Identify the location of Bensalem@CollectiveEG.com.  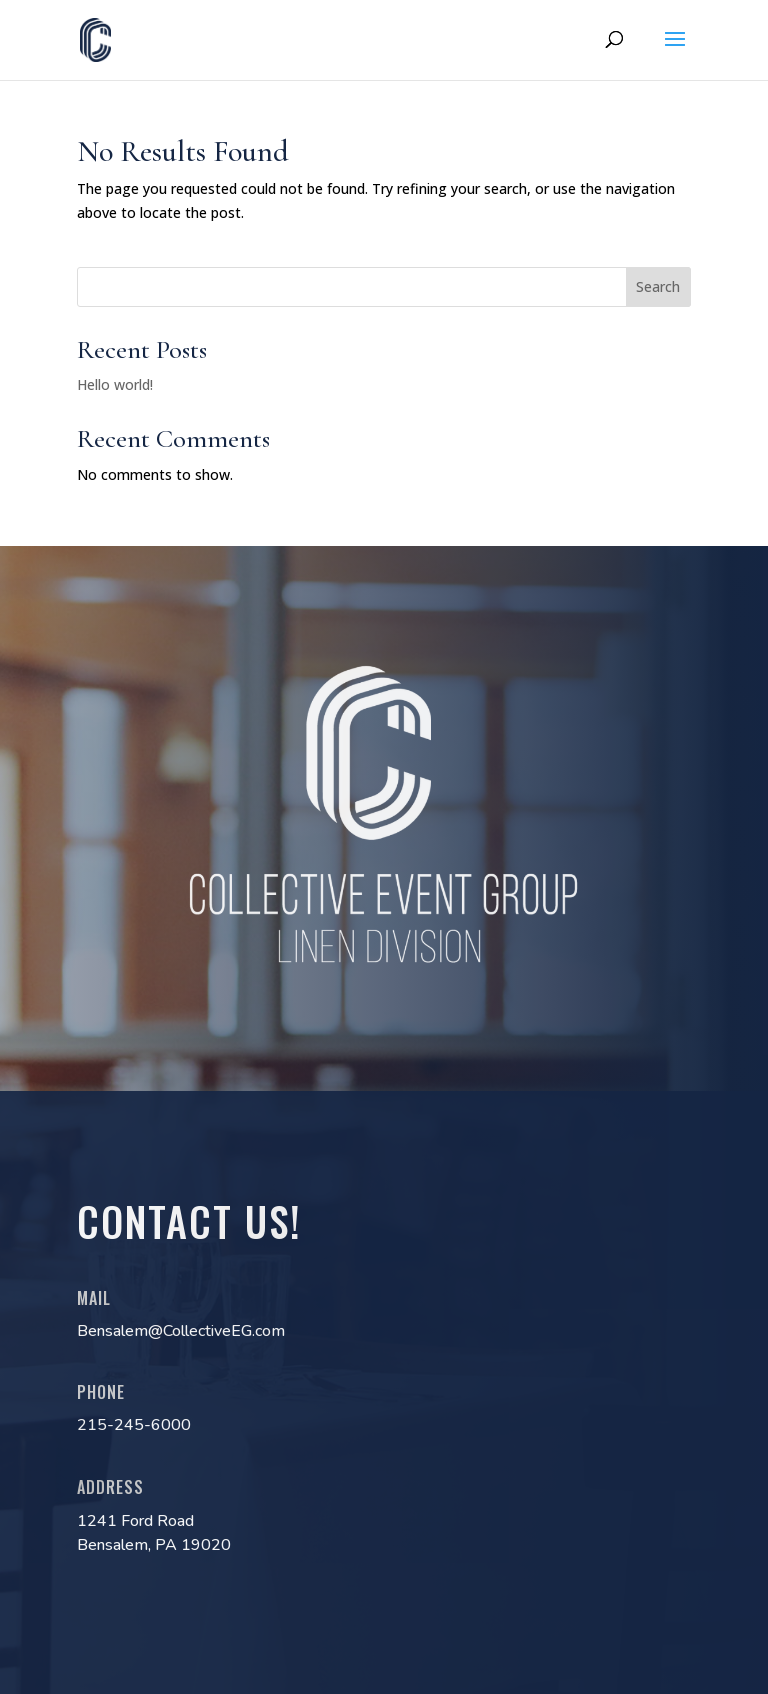
(181, 1331).